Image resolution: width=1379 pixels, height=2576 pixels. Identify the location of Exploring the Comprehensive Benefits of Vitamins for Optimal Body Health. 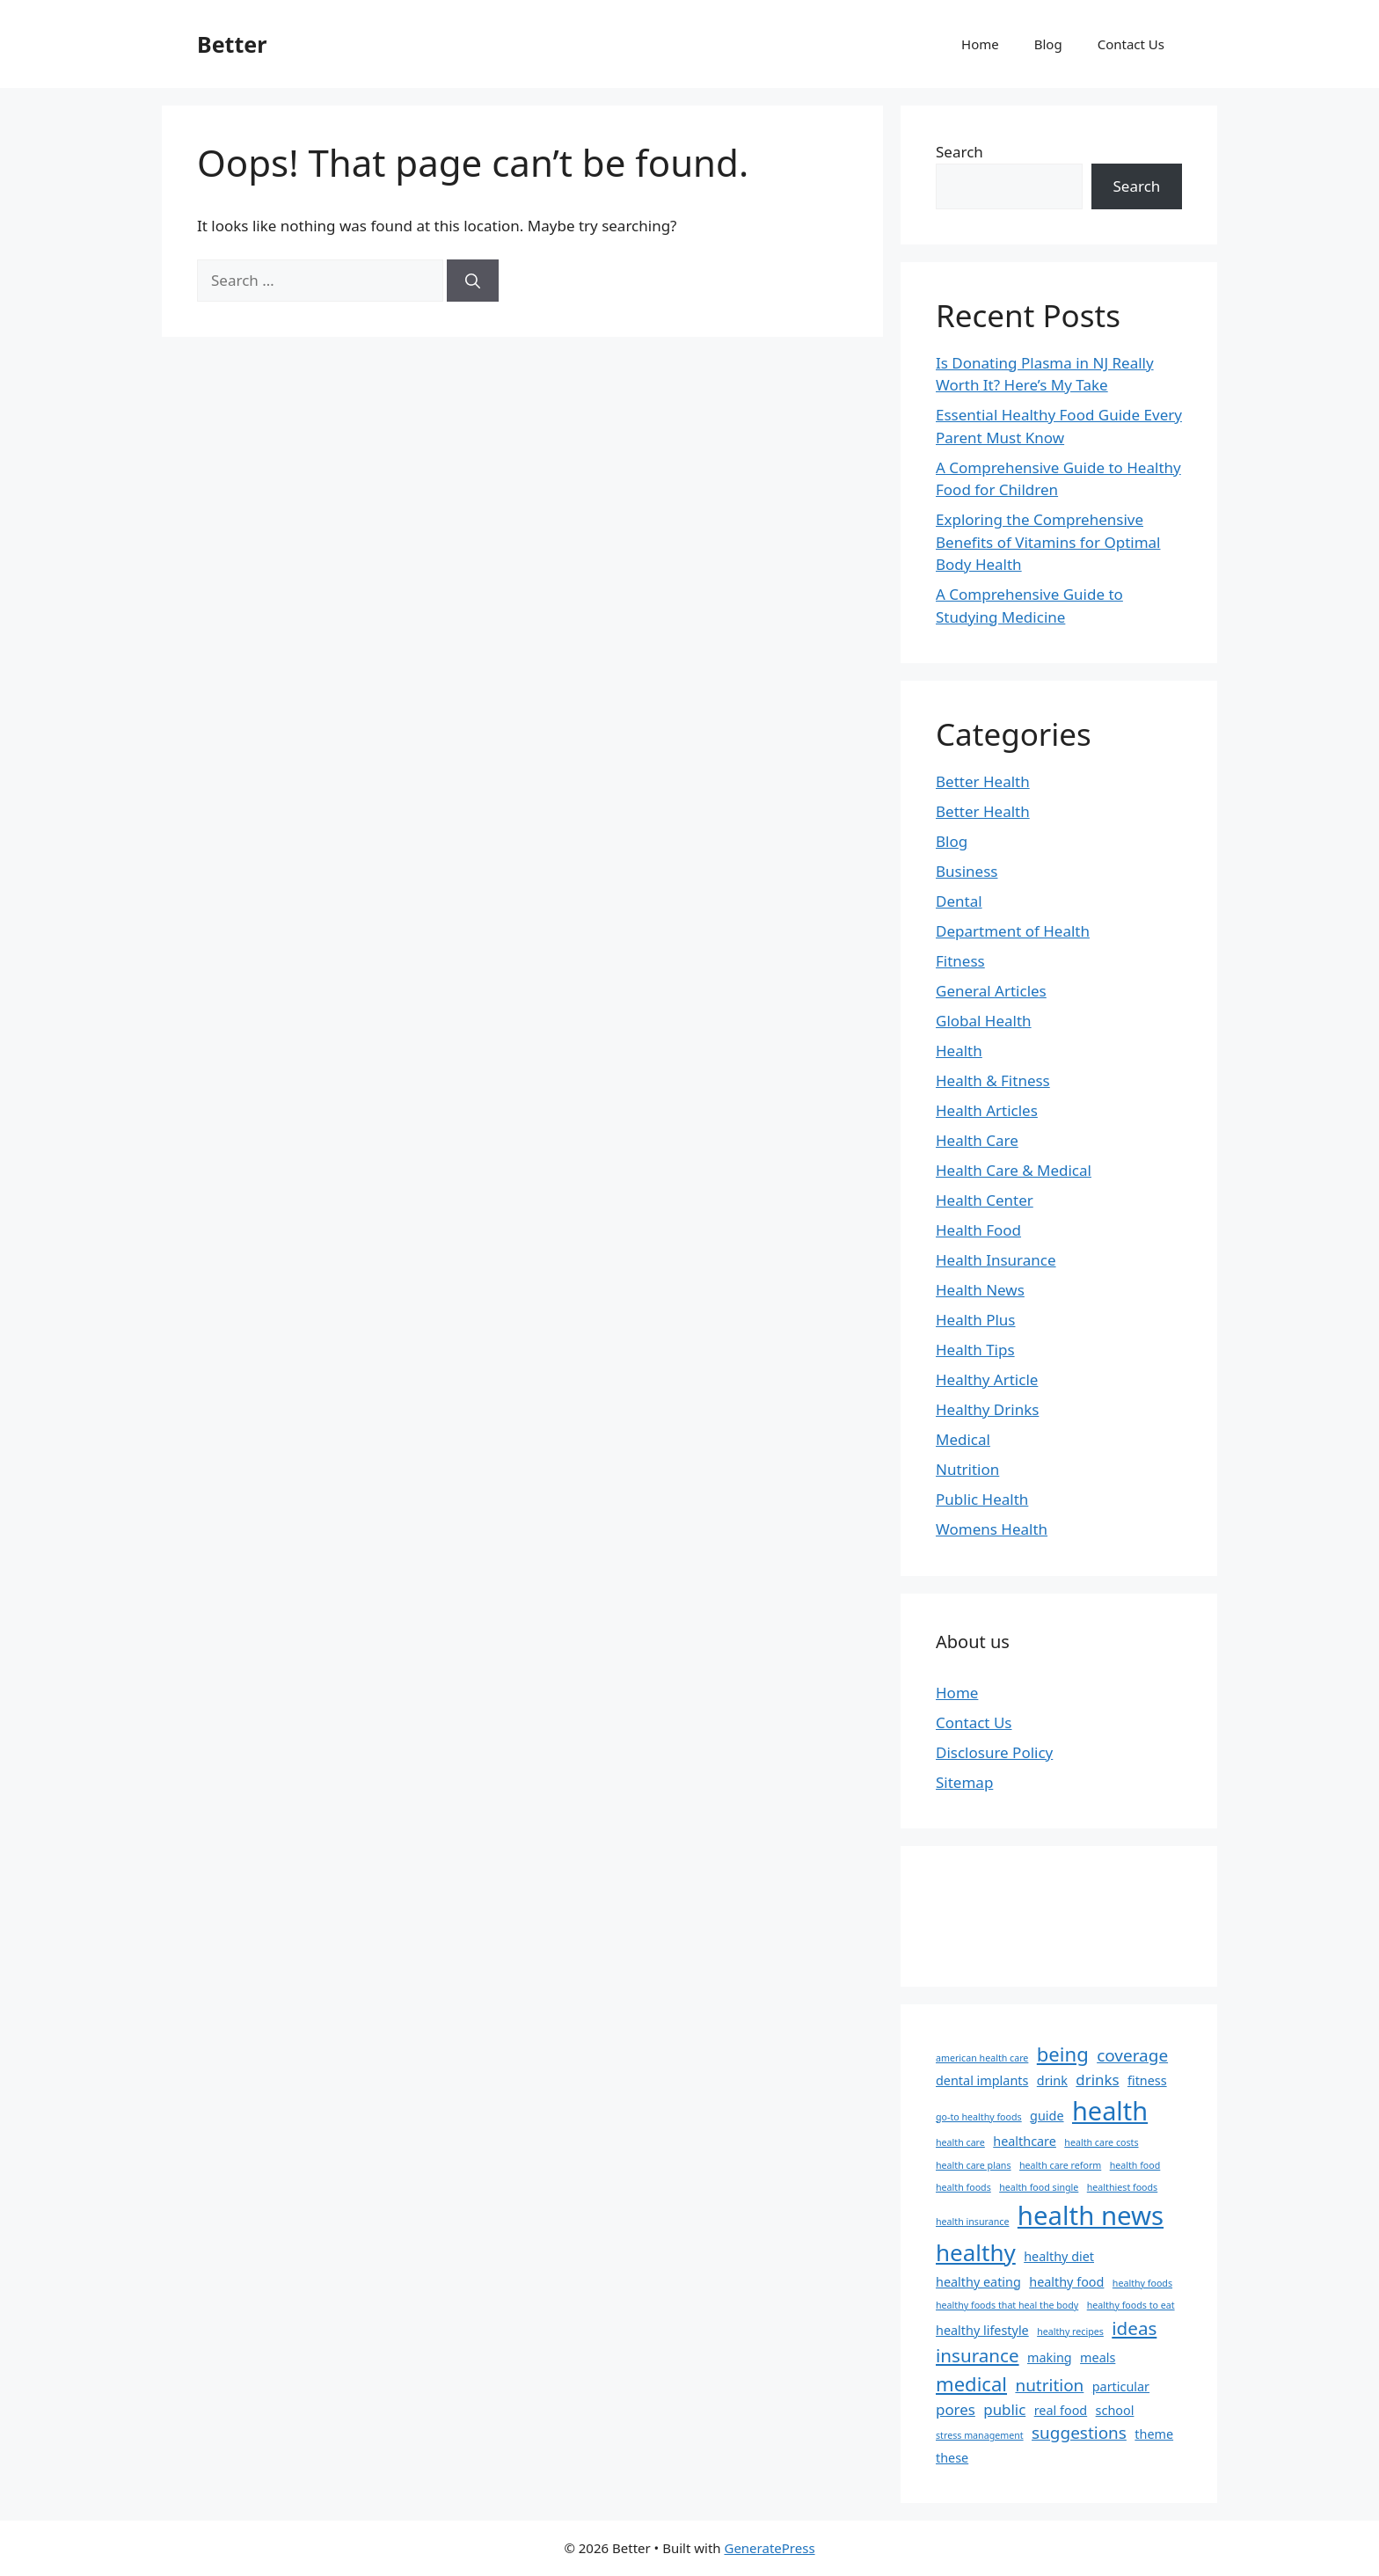
(1048, 541).